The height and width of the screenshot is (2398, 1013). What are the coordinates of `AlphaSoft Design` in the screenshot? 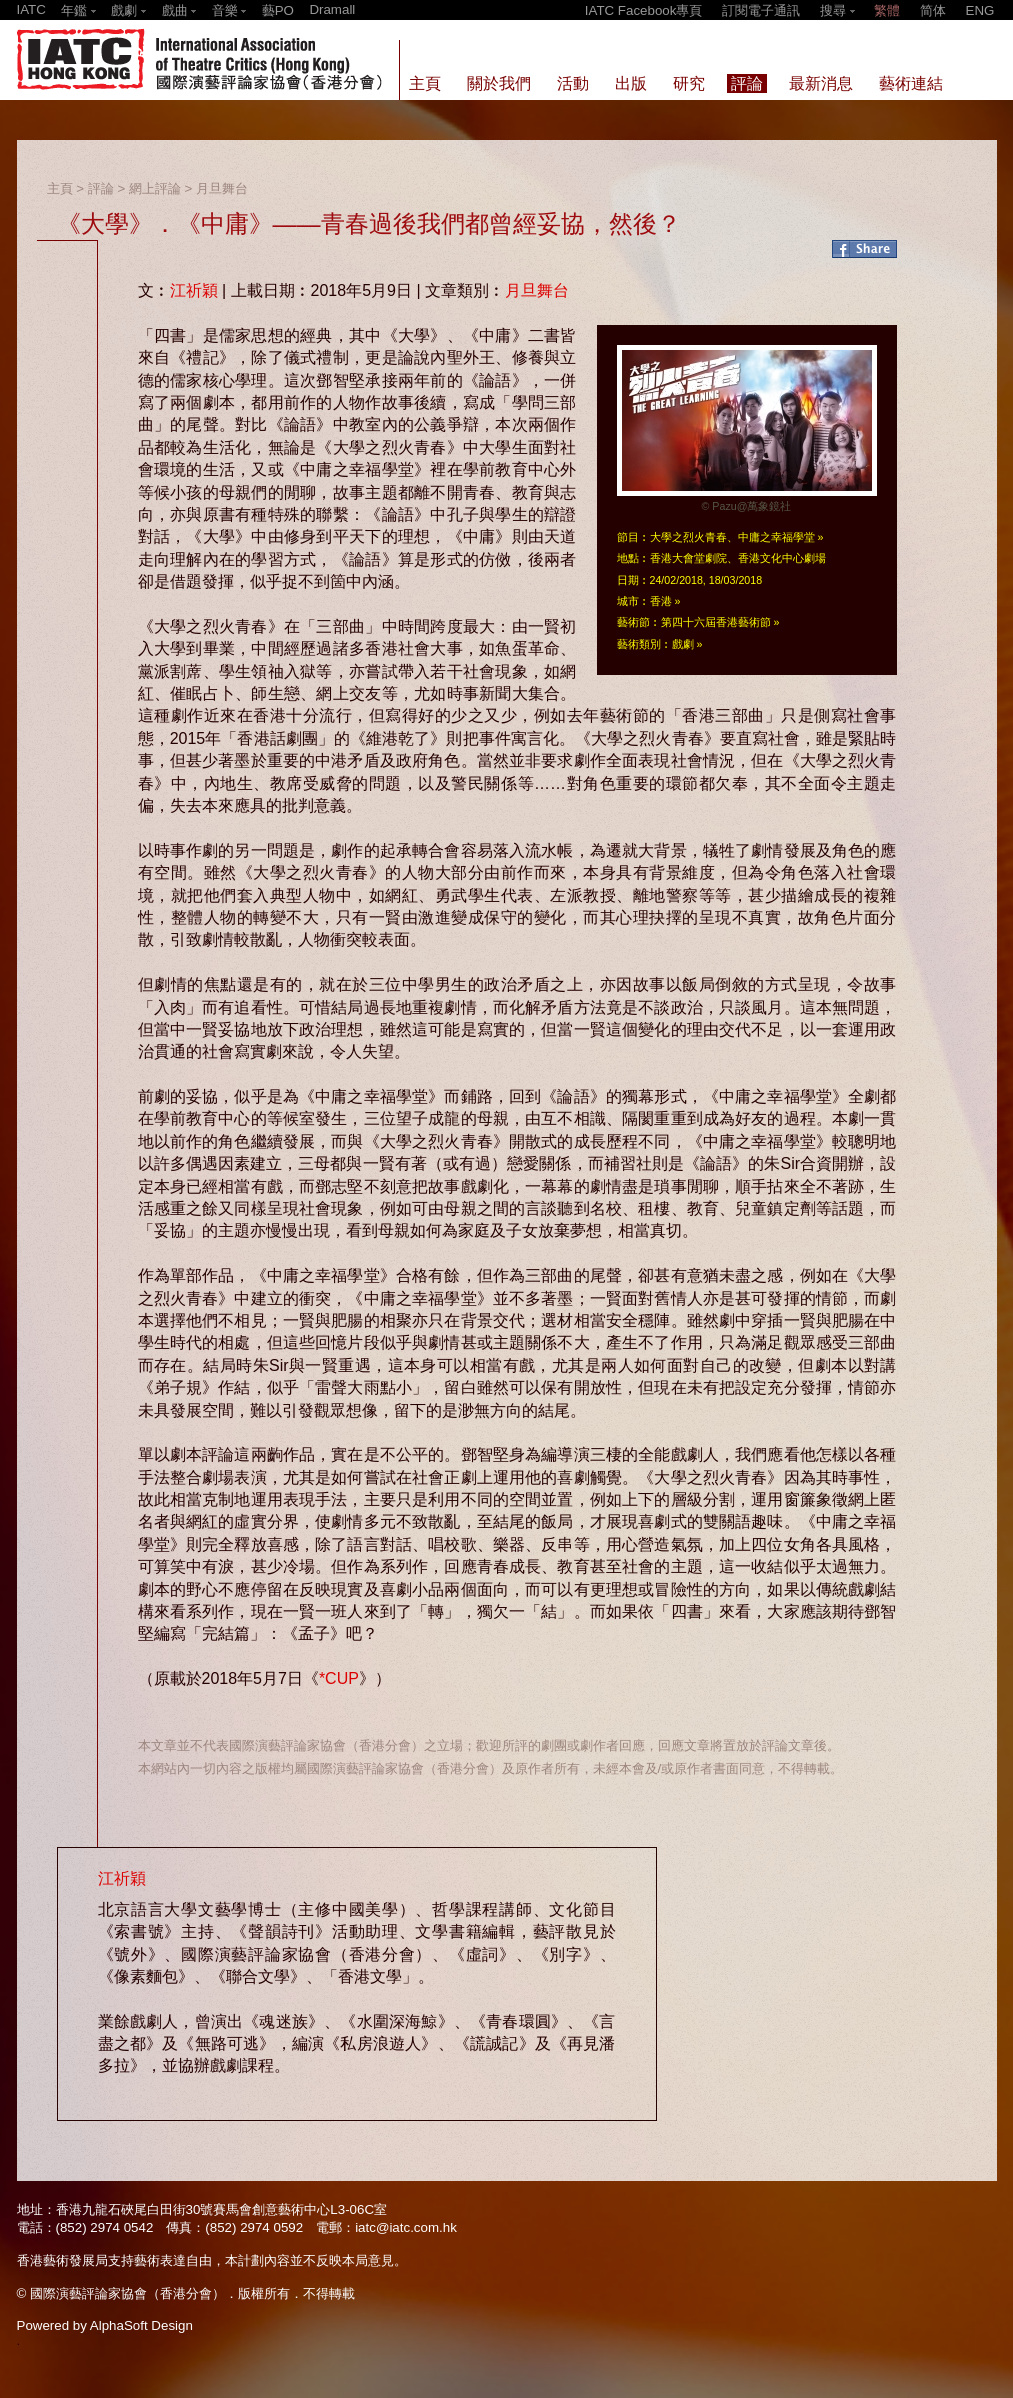 It's located at (141, 2325).